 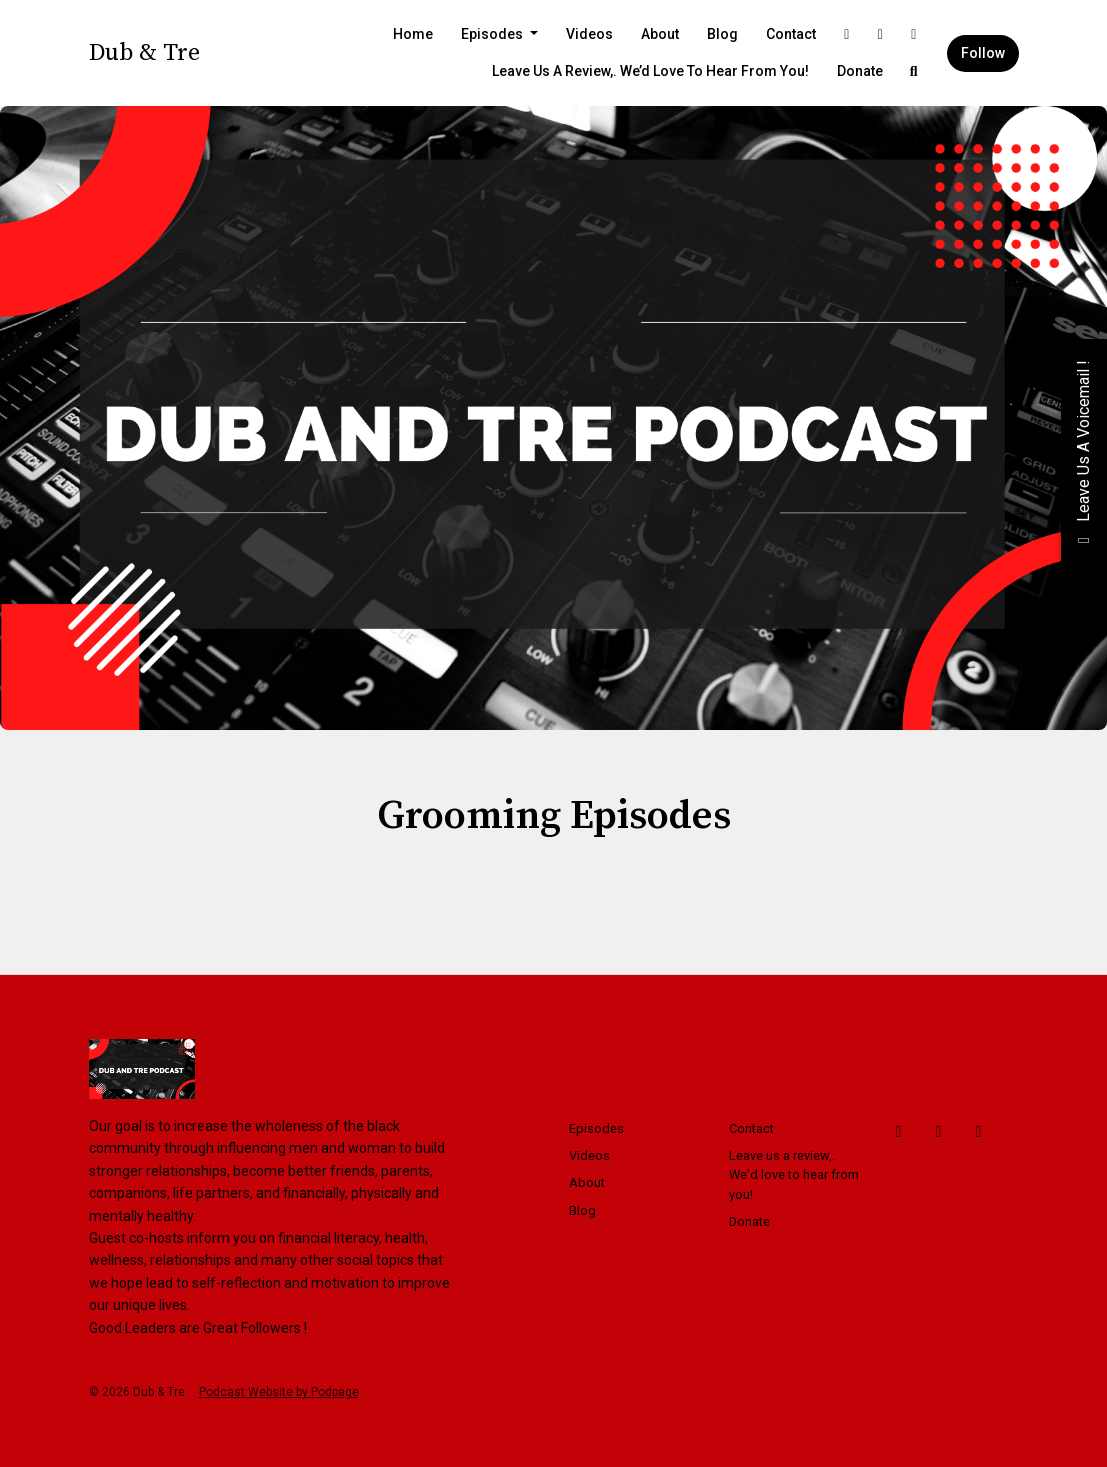 What do you see at coordinates (914, 34) in the screenshot?
I see `[Instagram link]` at bounding box center [914, 34].